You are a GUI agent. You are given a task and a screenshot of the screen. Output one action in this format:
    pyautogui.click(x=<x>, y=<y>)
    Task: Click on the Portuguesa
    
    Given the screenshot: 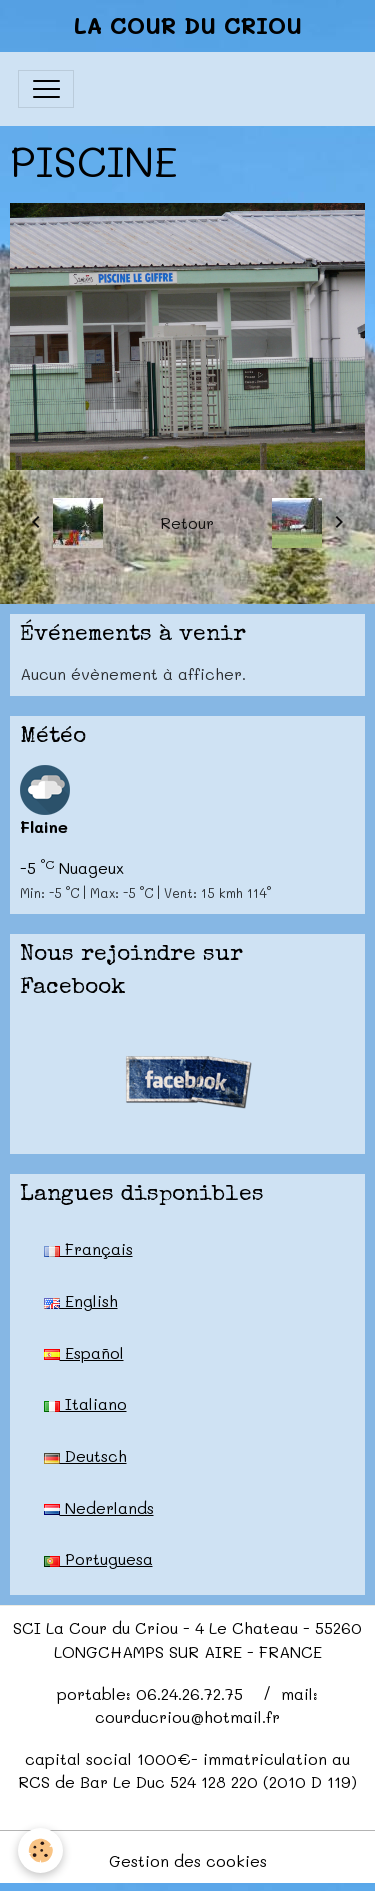 What is the action you would take?
    pyautogui.click(x=98, y=1558)
    